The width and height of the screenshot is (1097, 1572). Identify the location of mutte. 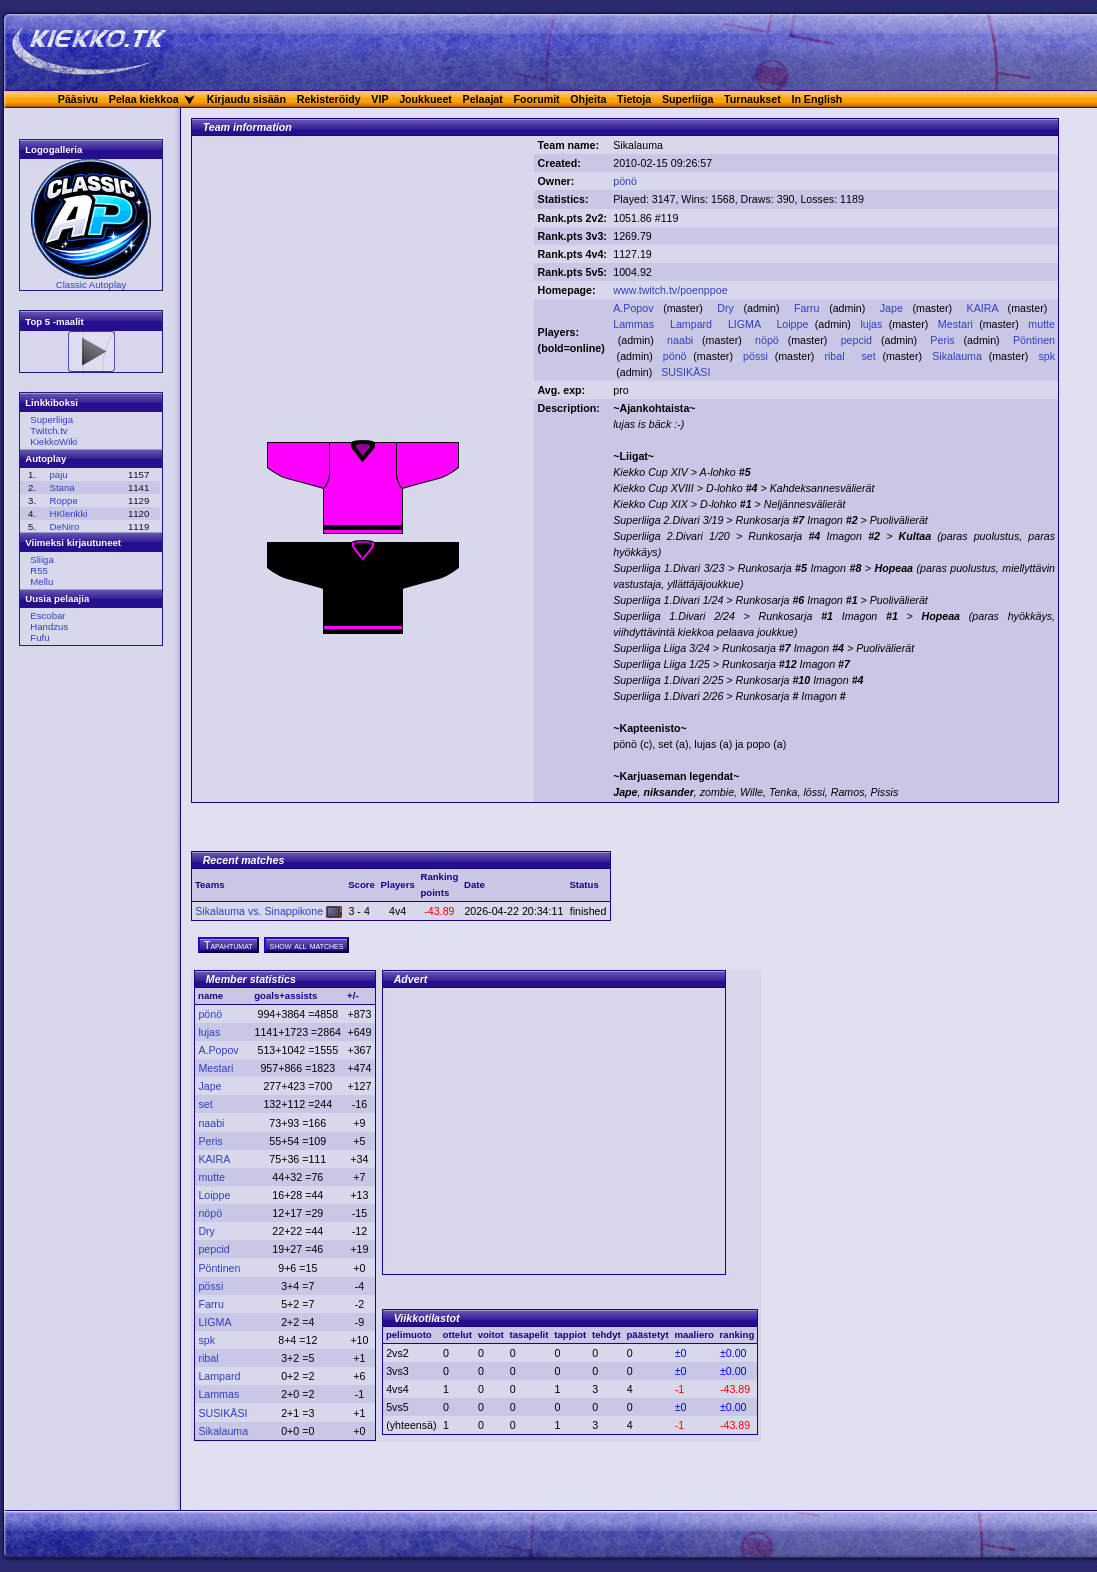
(1041, 324).